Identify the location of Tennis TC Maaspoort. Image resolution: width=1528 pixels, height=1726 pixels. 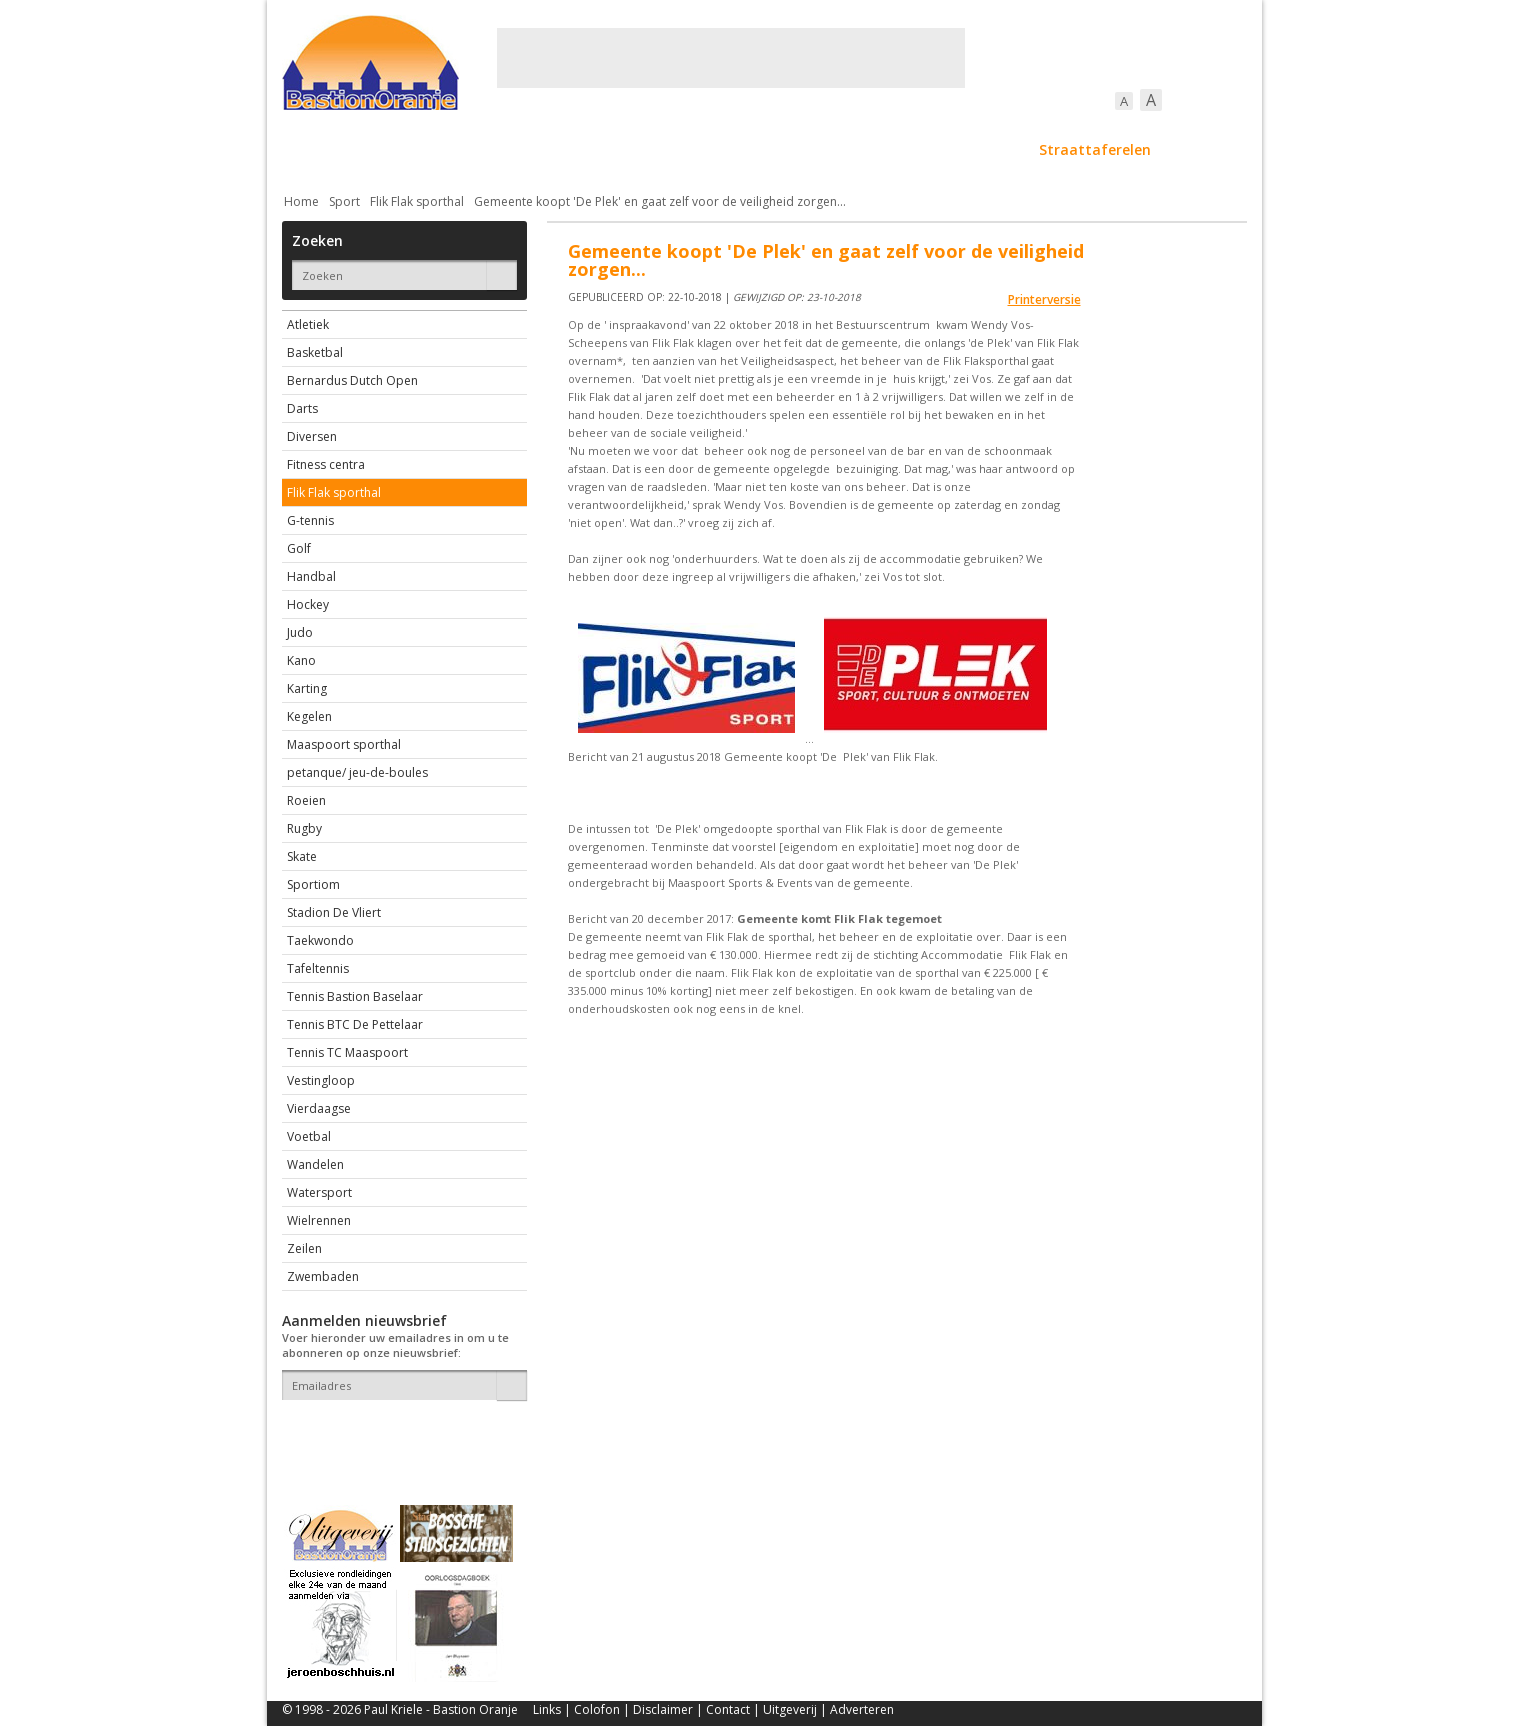
(347, 1052).